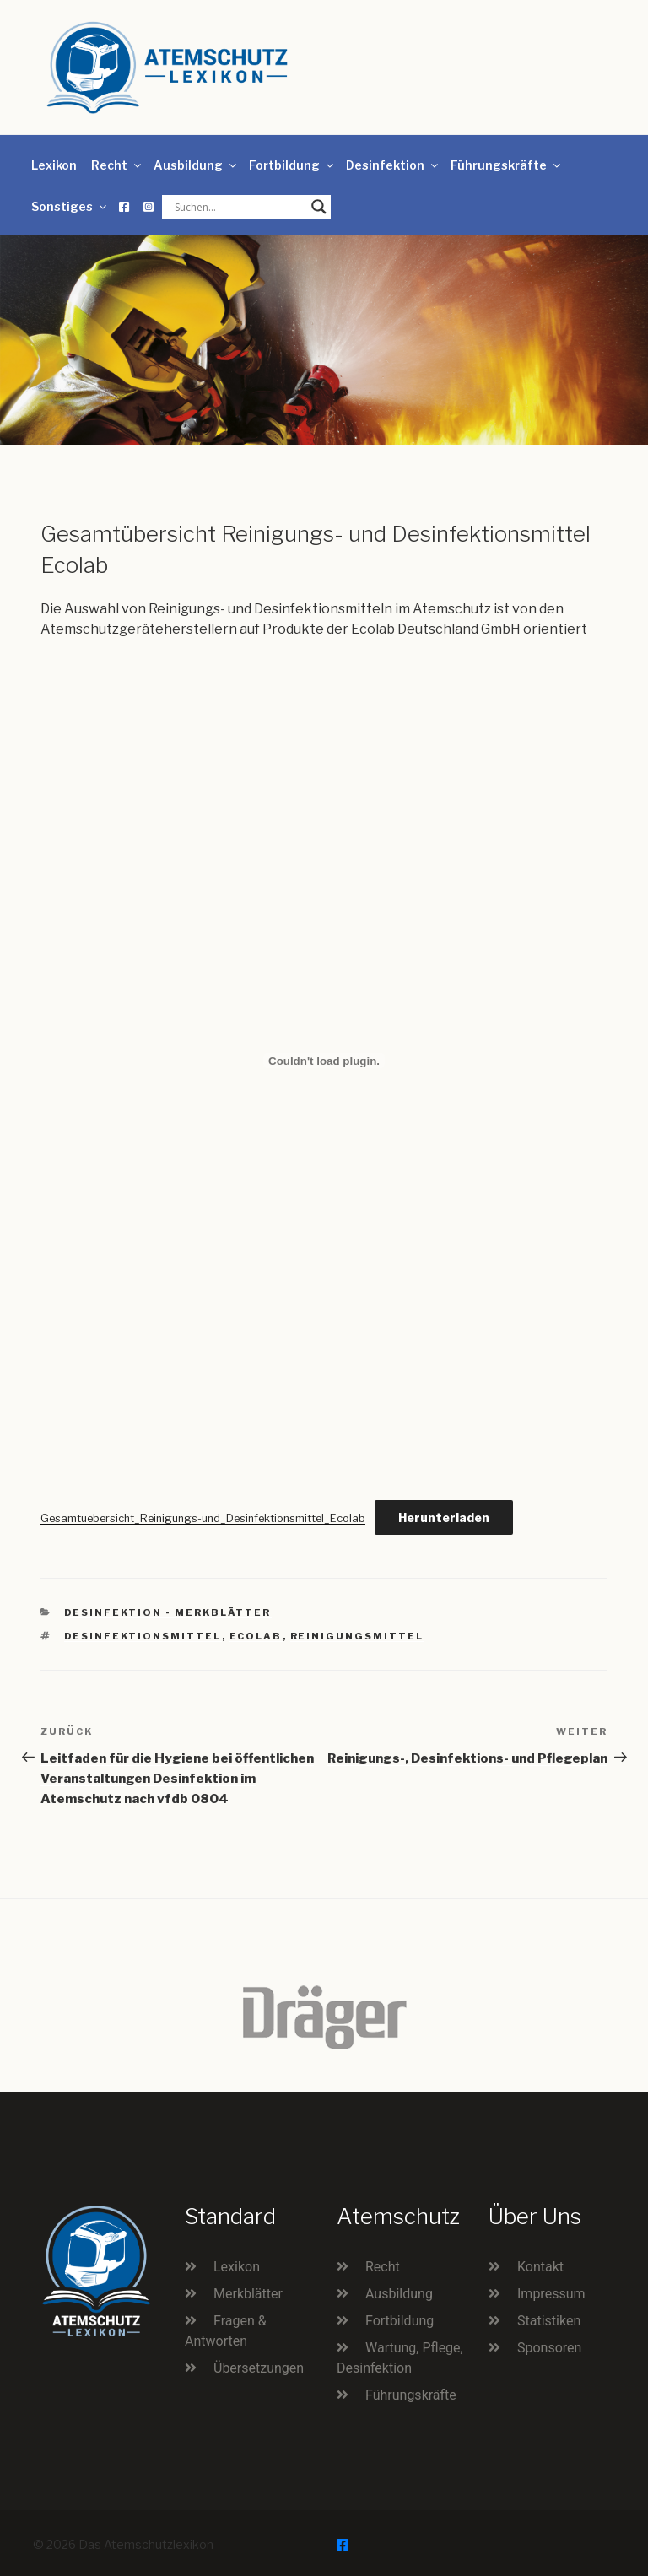  Describe the element at coordinates (248, 2294) in the screenshot. I see `Merkblätter` at that location.